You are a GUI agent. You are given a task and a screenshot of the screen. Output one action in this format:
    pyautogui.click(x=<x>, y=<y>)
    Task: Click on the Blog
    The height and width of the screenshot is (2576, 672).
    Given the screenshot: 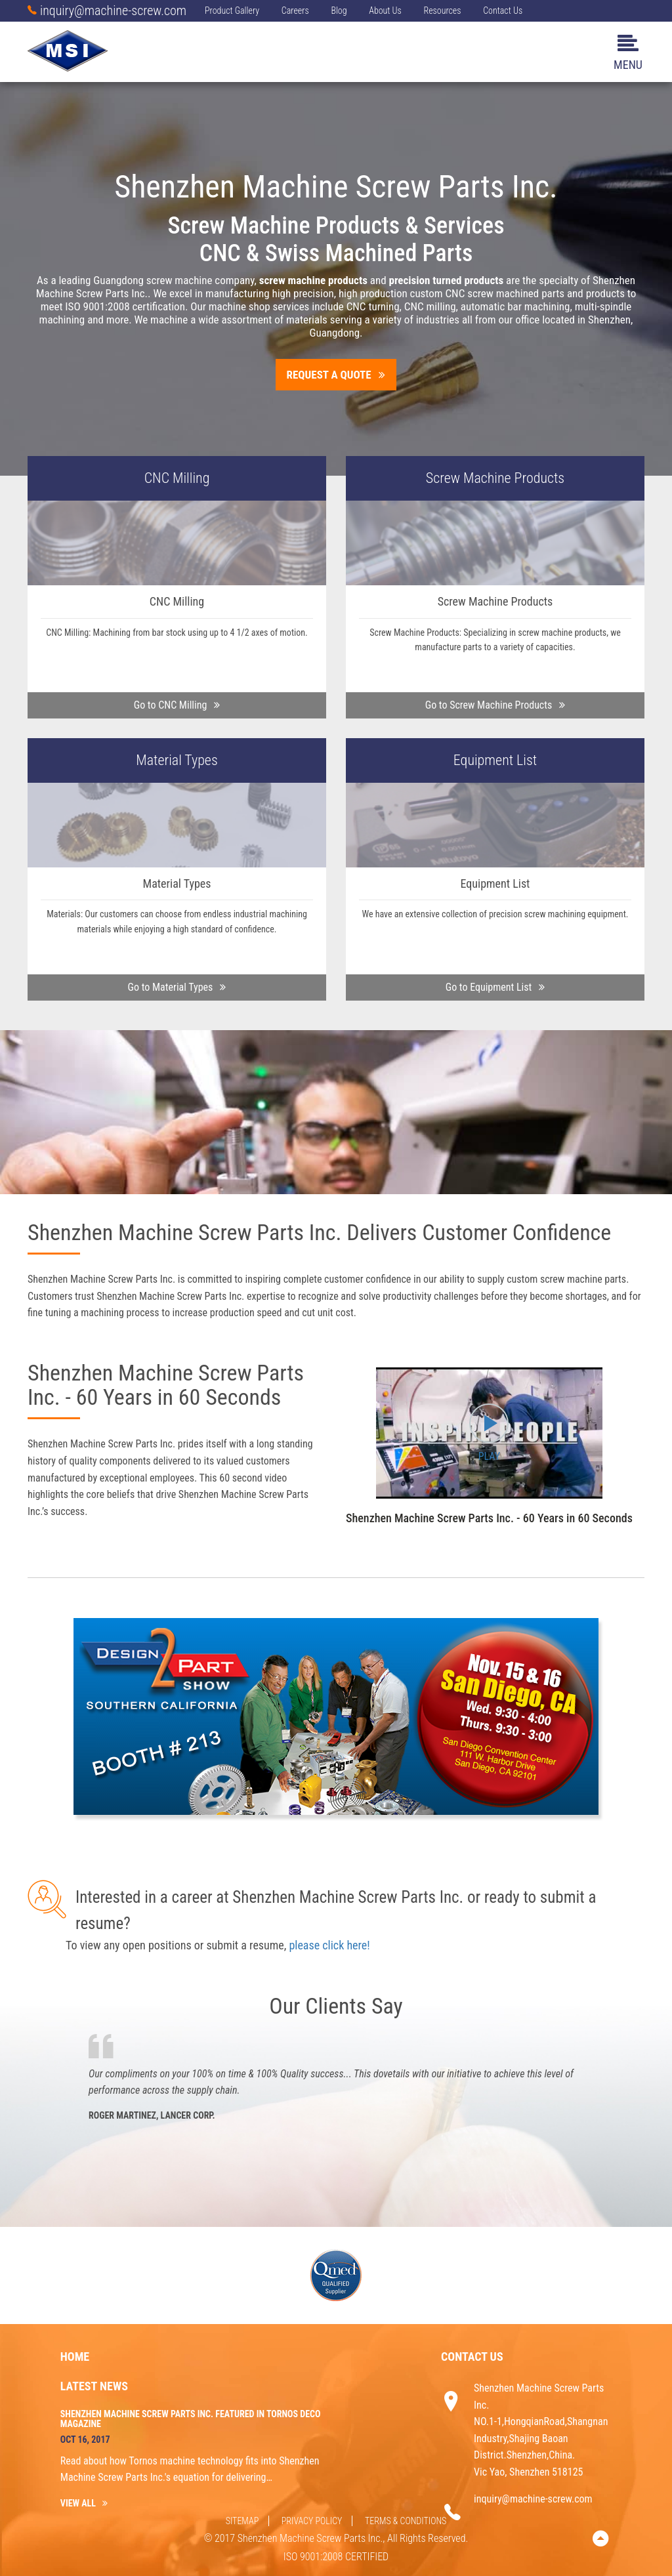 What is the action you would take?
    pyautogui.click(x=338, y=10)
    